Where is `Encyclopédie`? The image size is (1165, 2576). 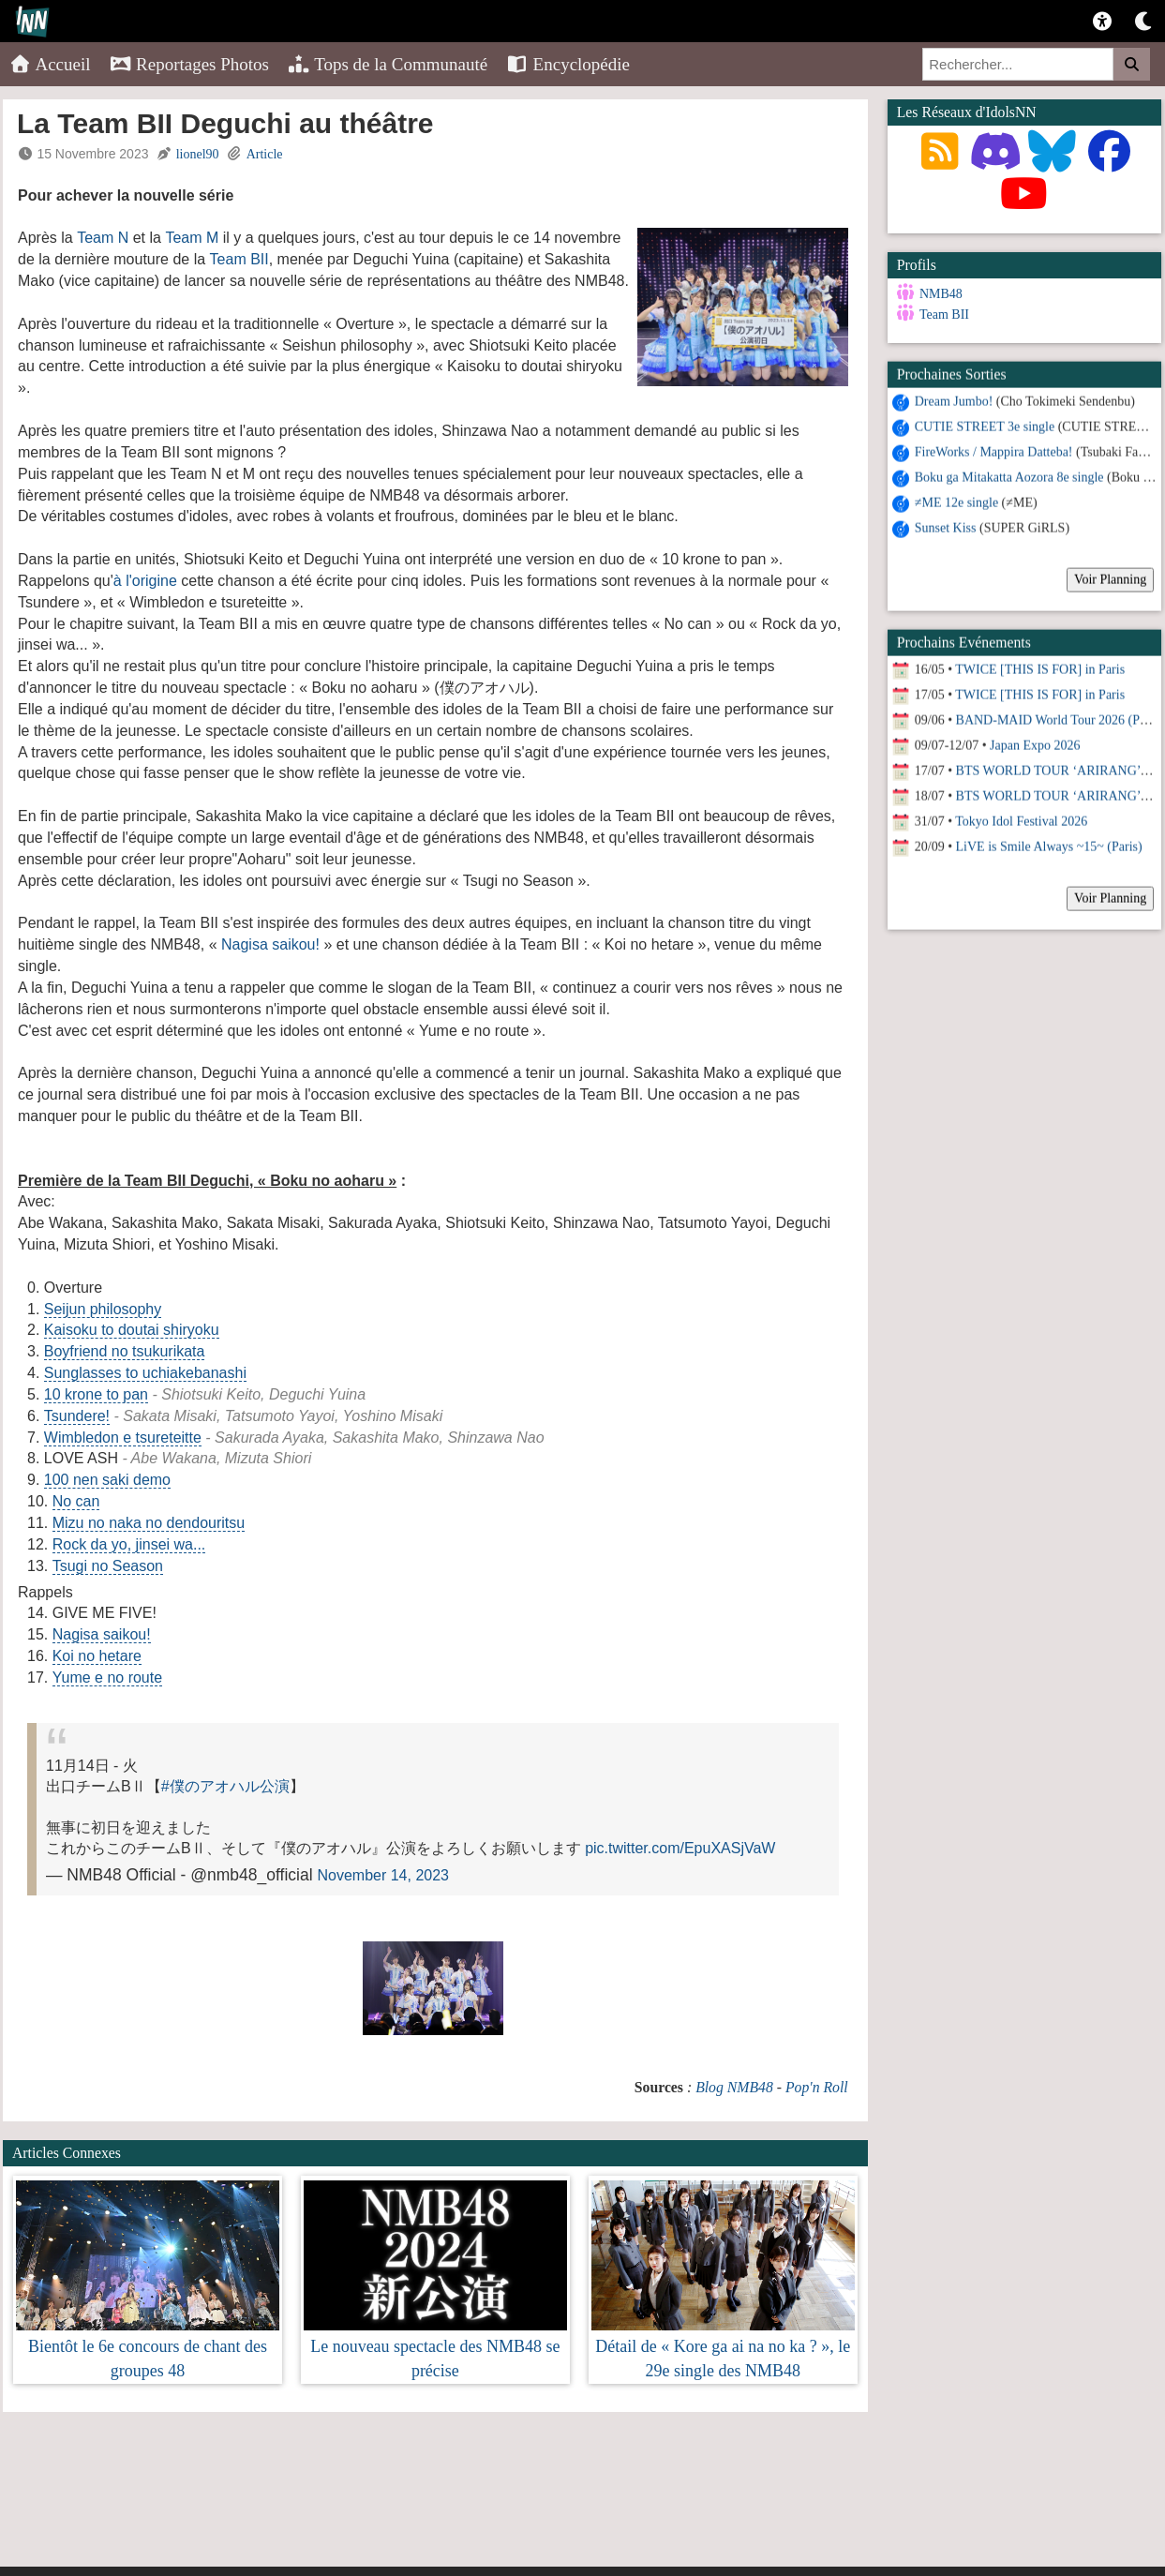
Encyclopédie is located at coordinates (568, 64).